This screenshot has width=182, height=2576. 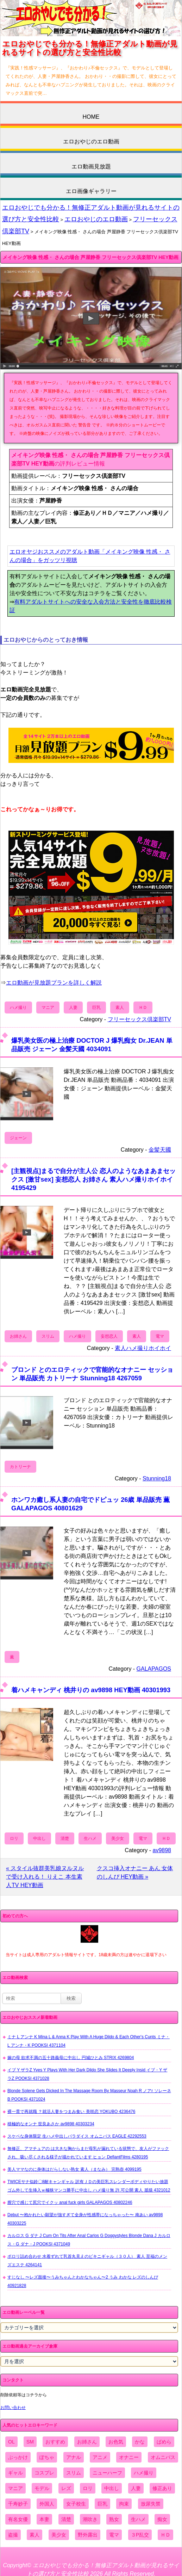 What do you see at coordinates (129, 2457) in the screenshot?
I see `オナニー [オナニー (4,033個の項目)]` at bounding box center [129, 2457].